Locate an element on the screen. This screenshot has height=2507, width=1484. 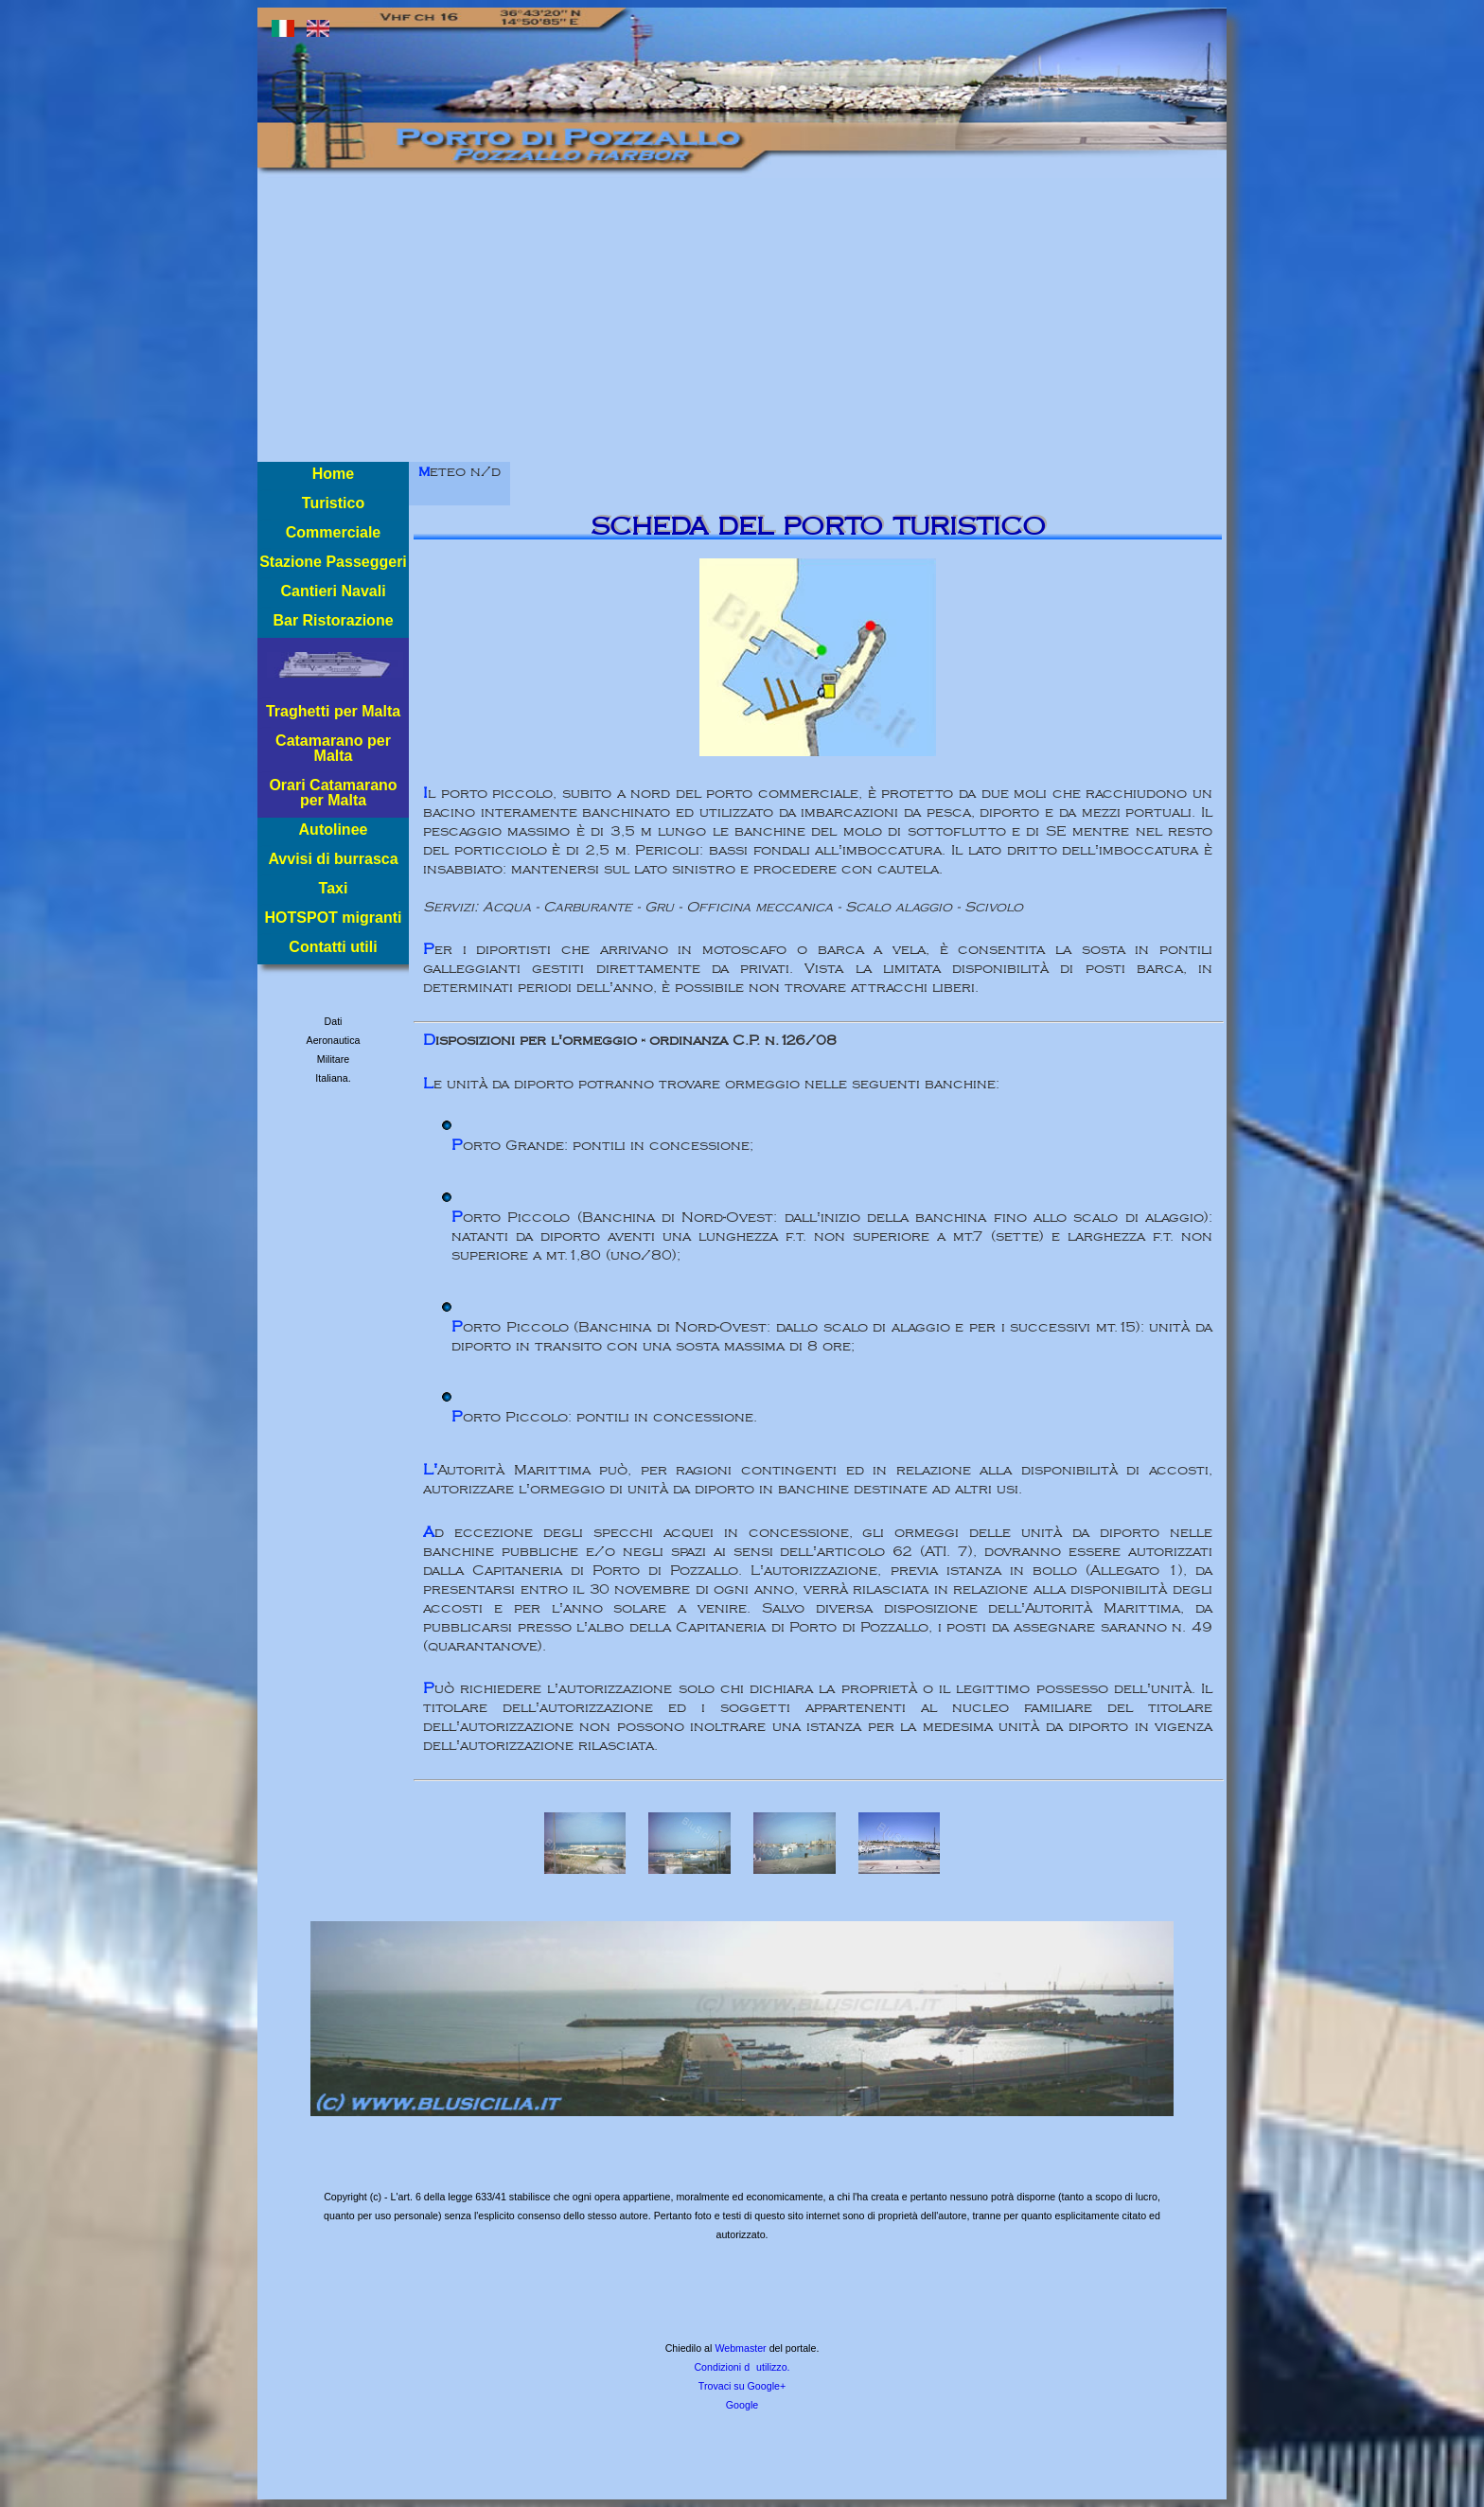
Webmaster is located at coordinates (740, 2348).